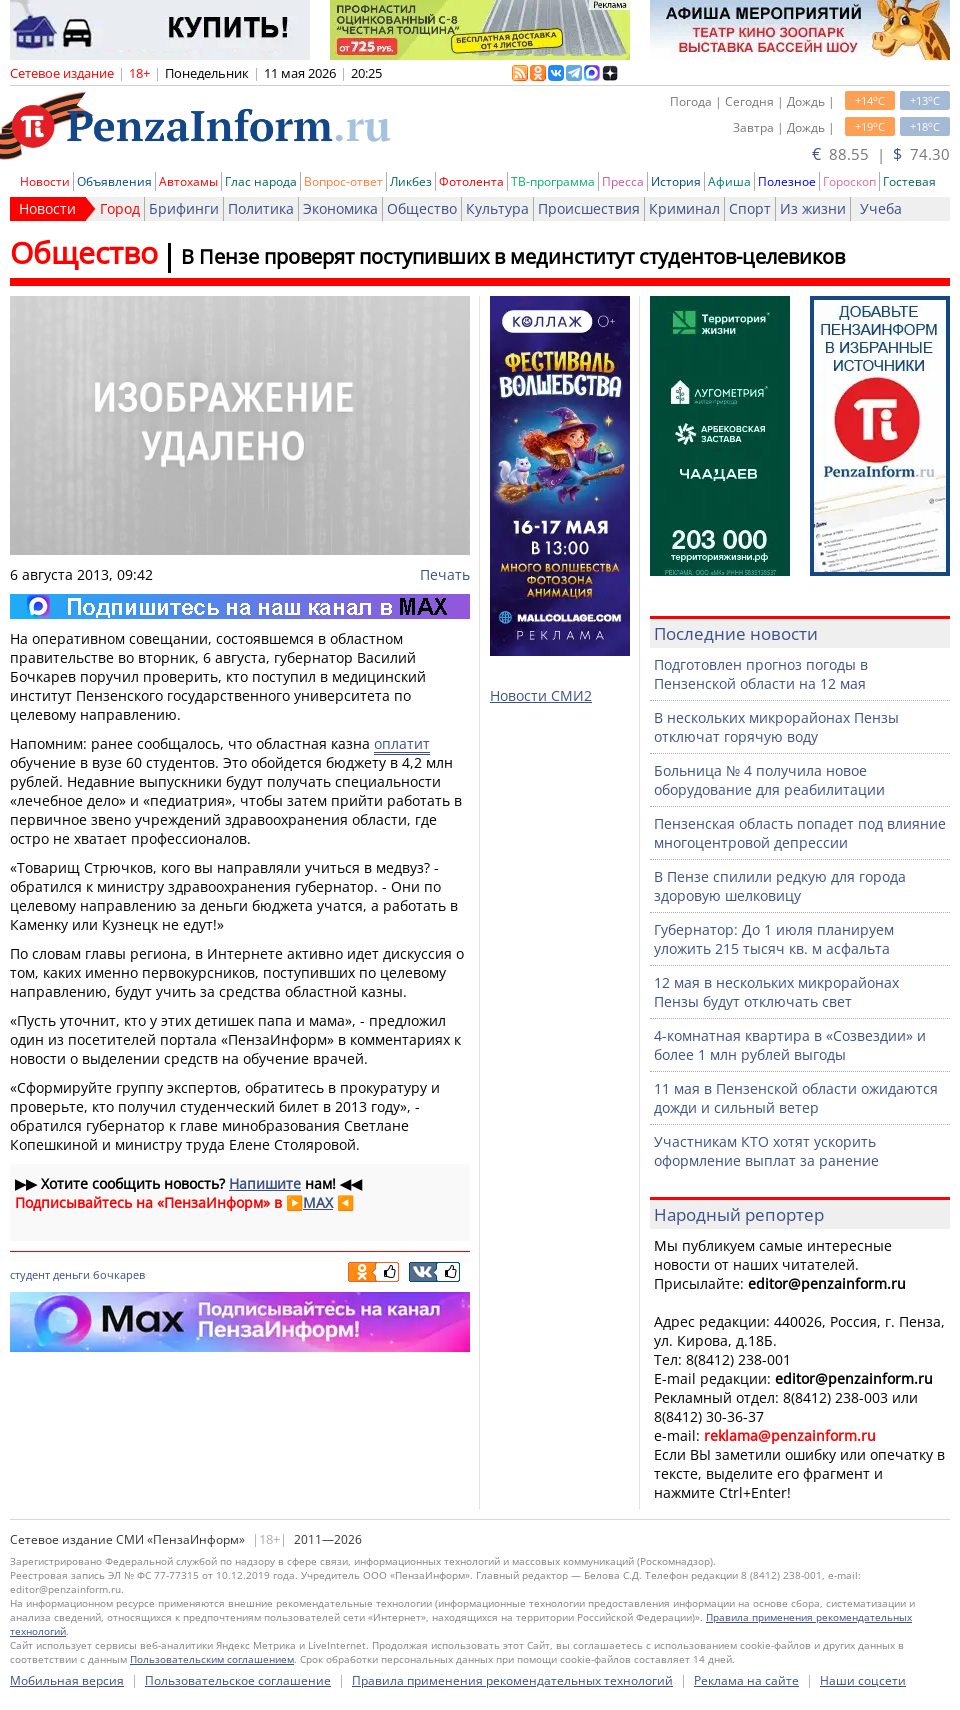  I want to click on Из жизни, so click(813, 208).